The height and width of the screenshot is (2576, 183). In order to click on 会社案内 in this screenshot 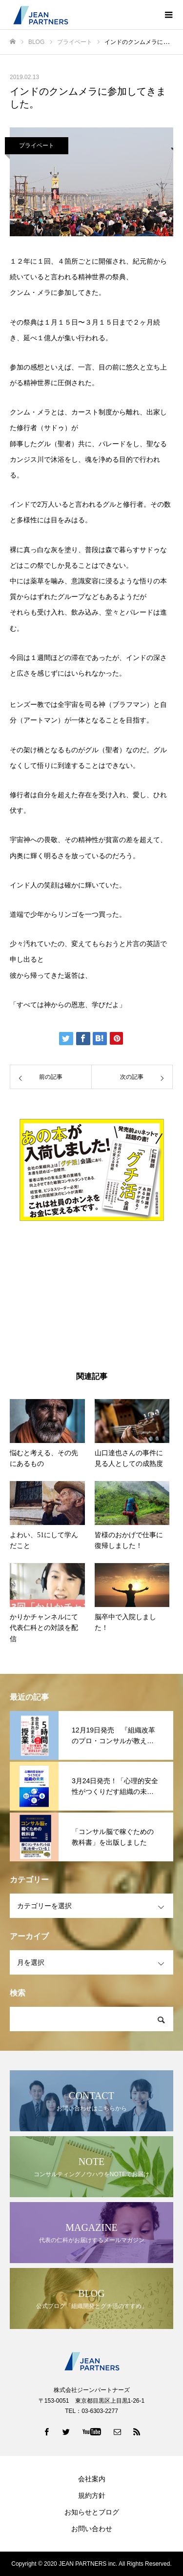, I will do `click(91, 2479)`.